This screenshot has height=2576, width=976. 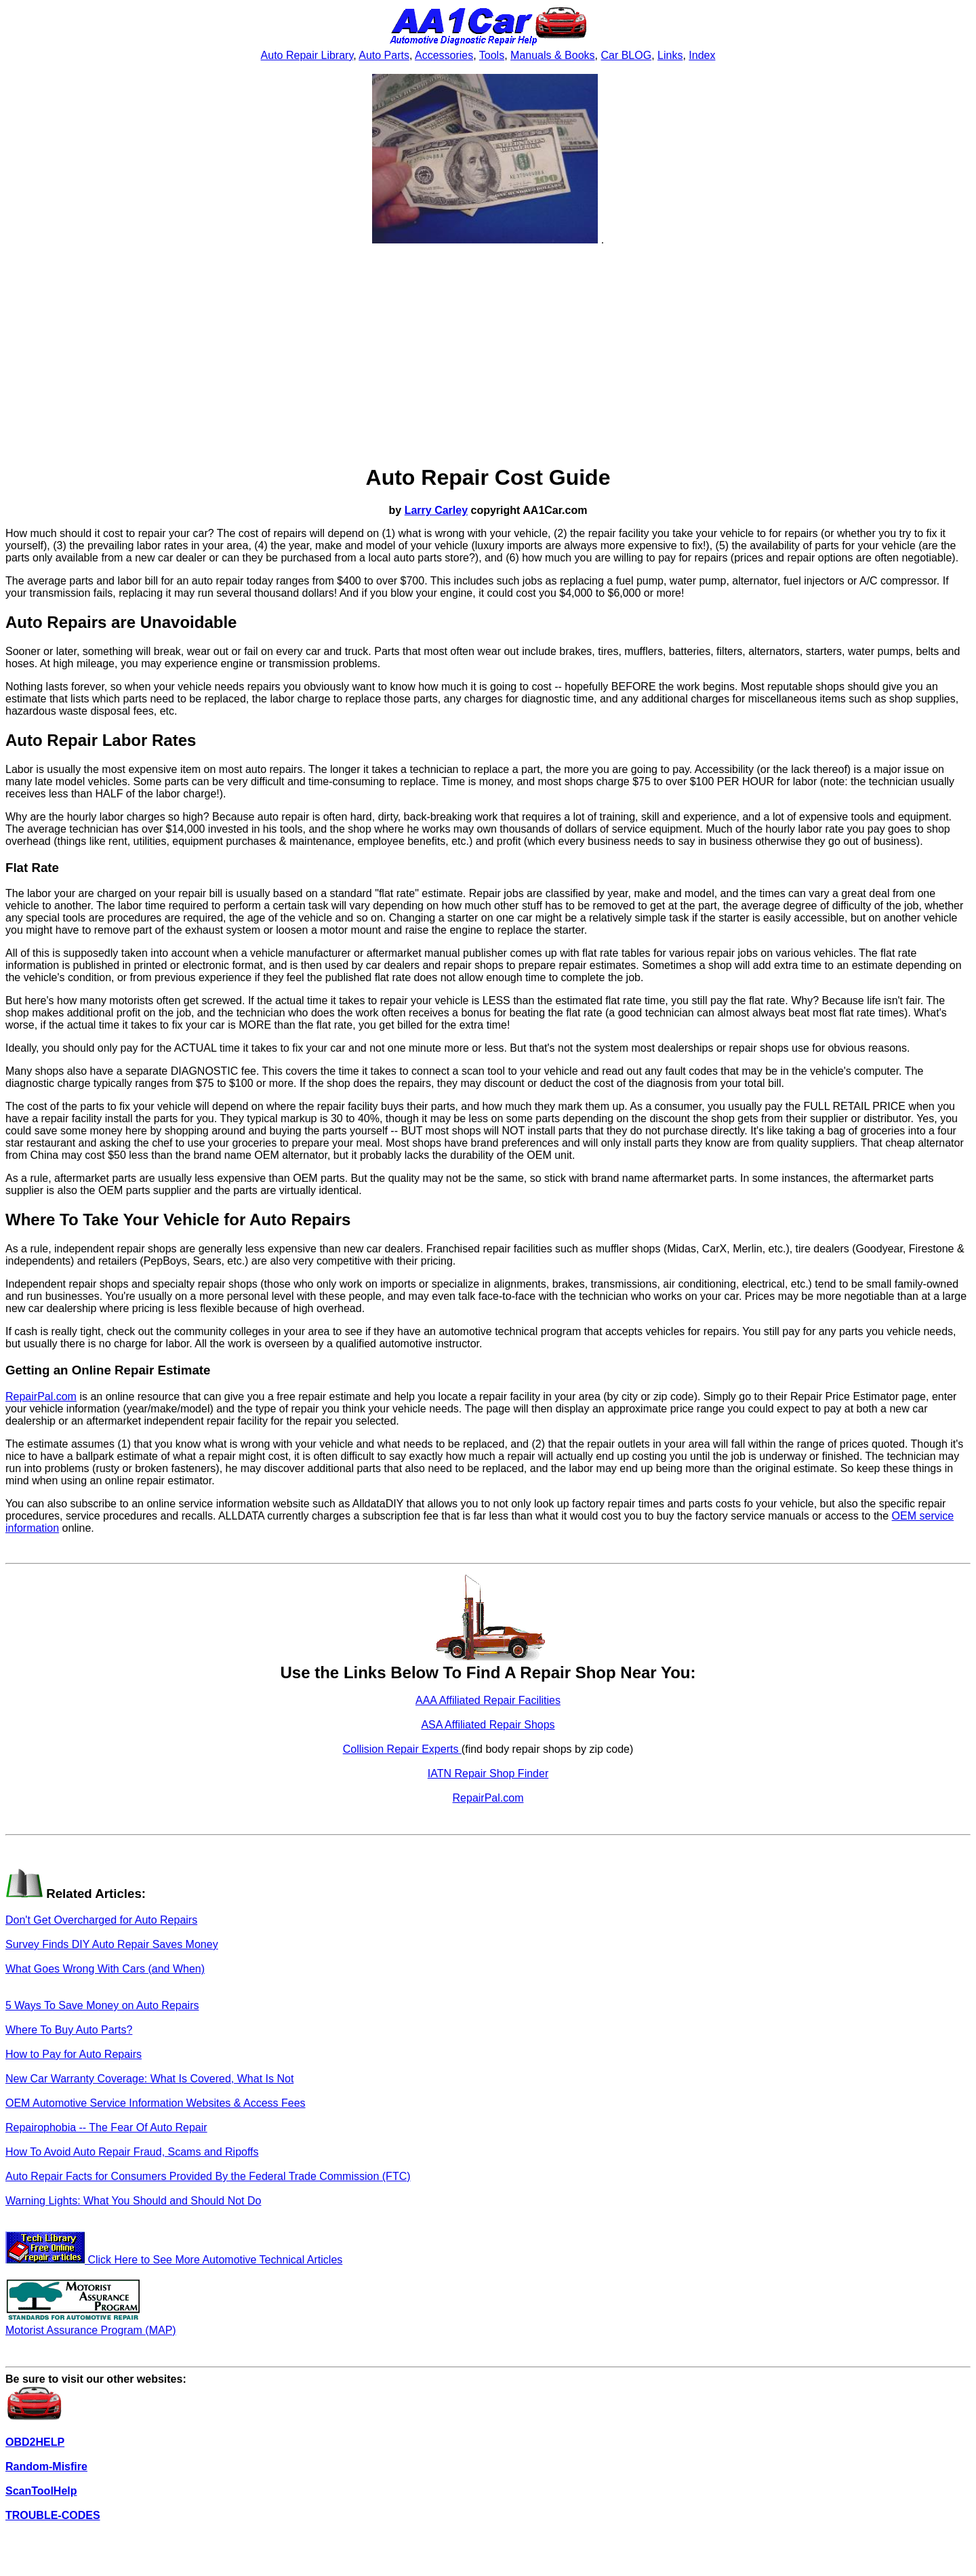 I want to click on Motorist Assurance Program (MAP), so click(x=90, y=2324).